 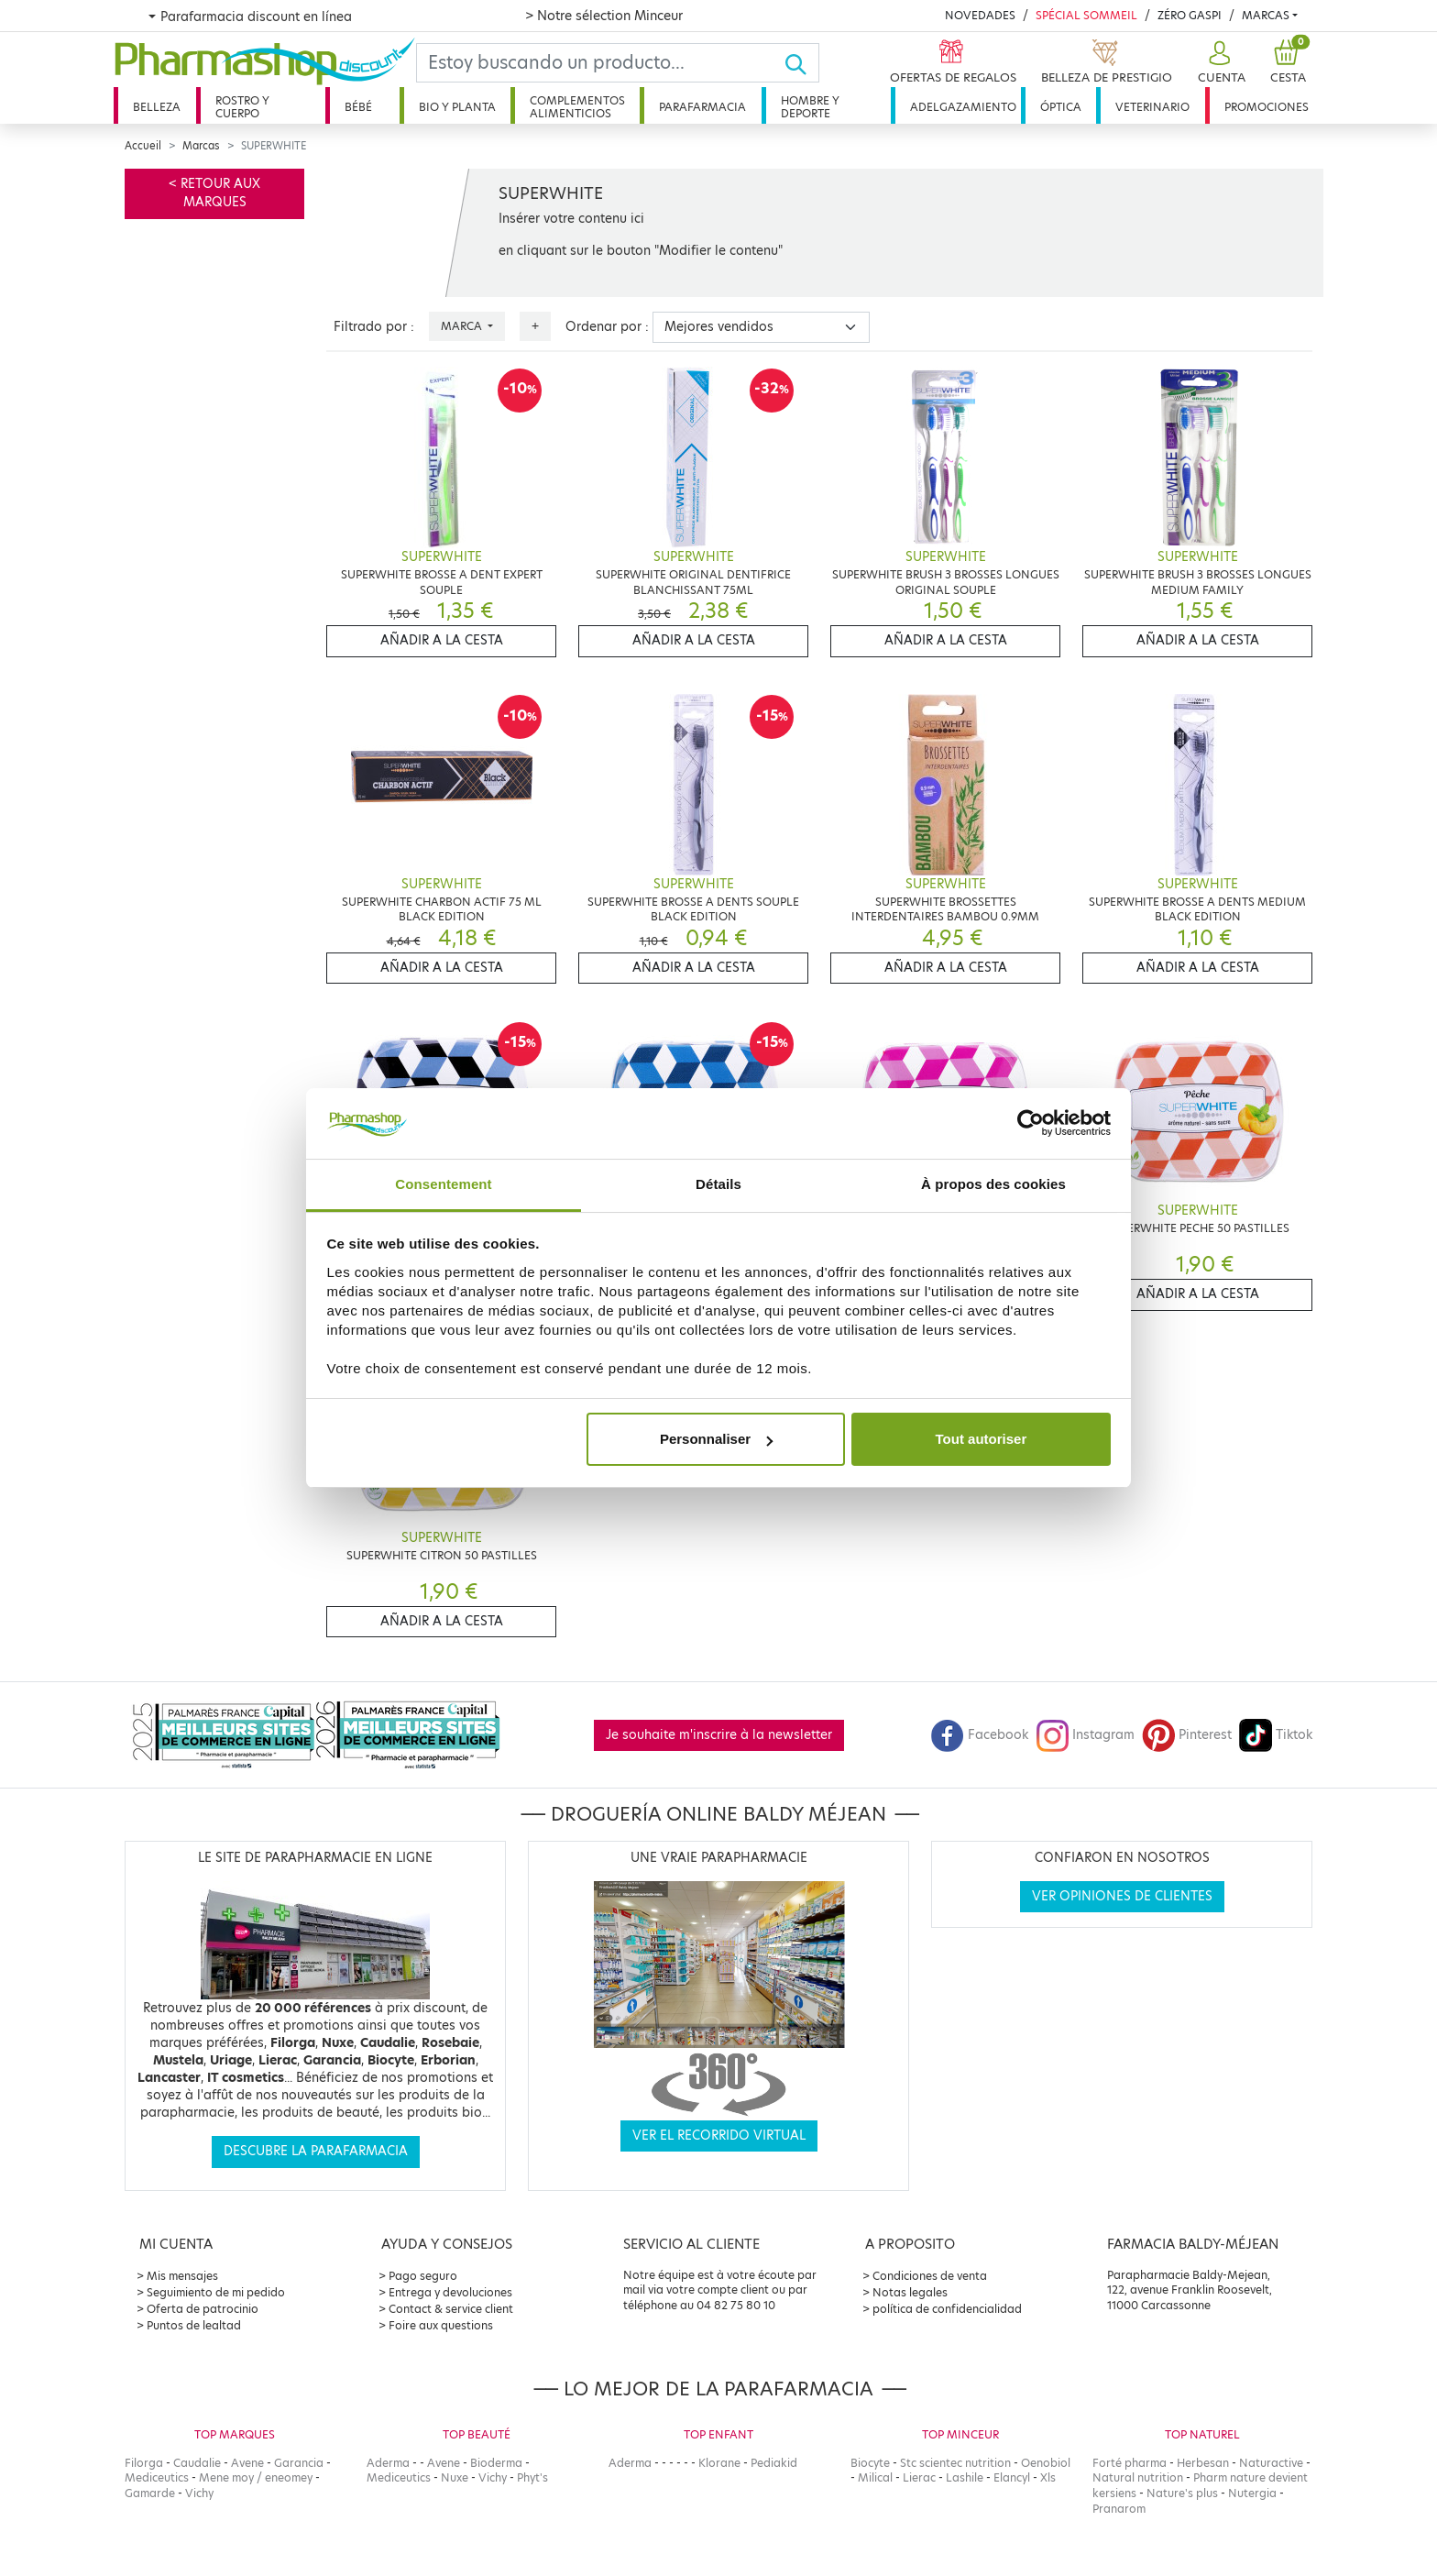 I want to click on Novedades, so click(x=980, y=15).